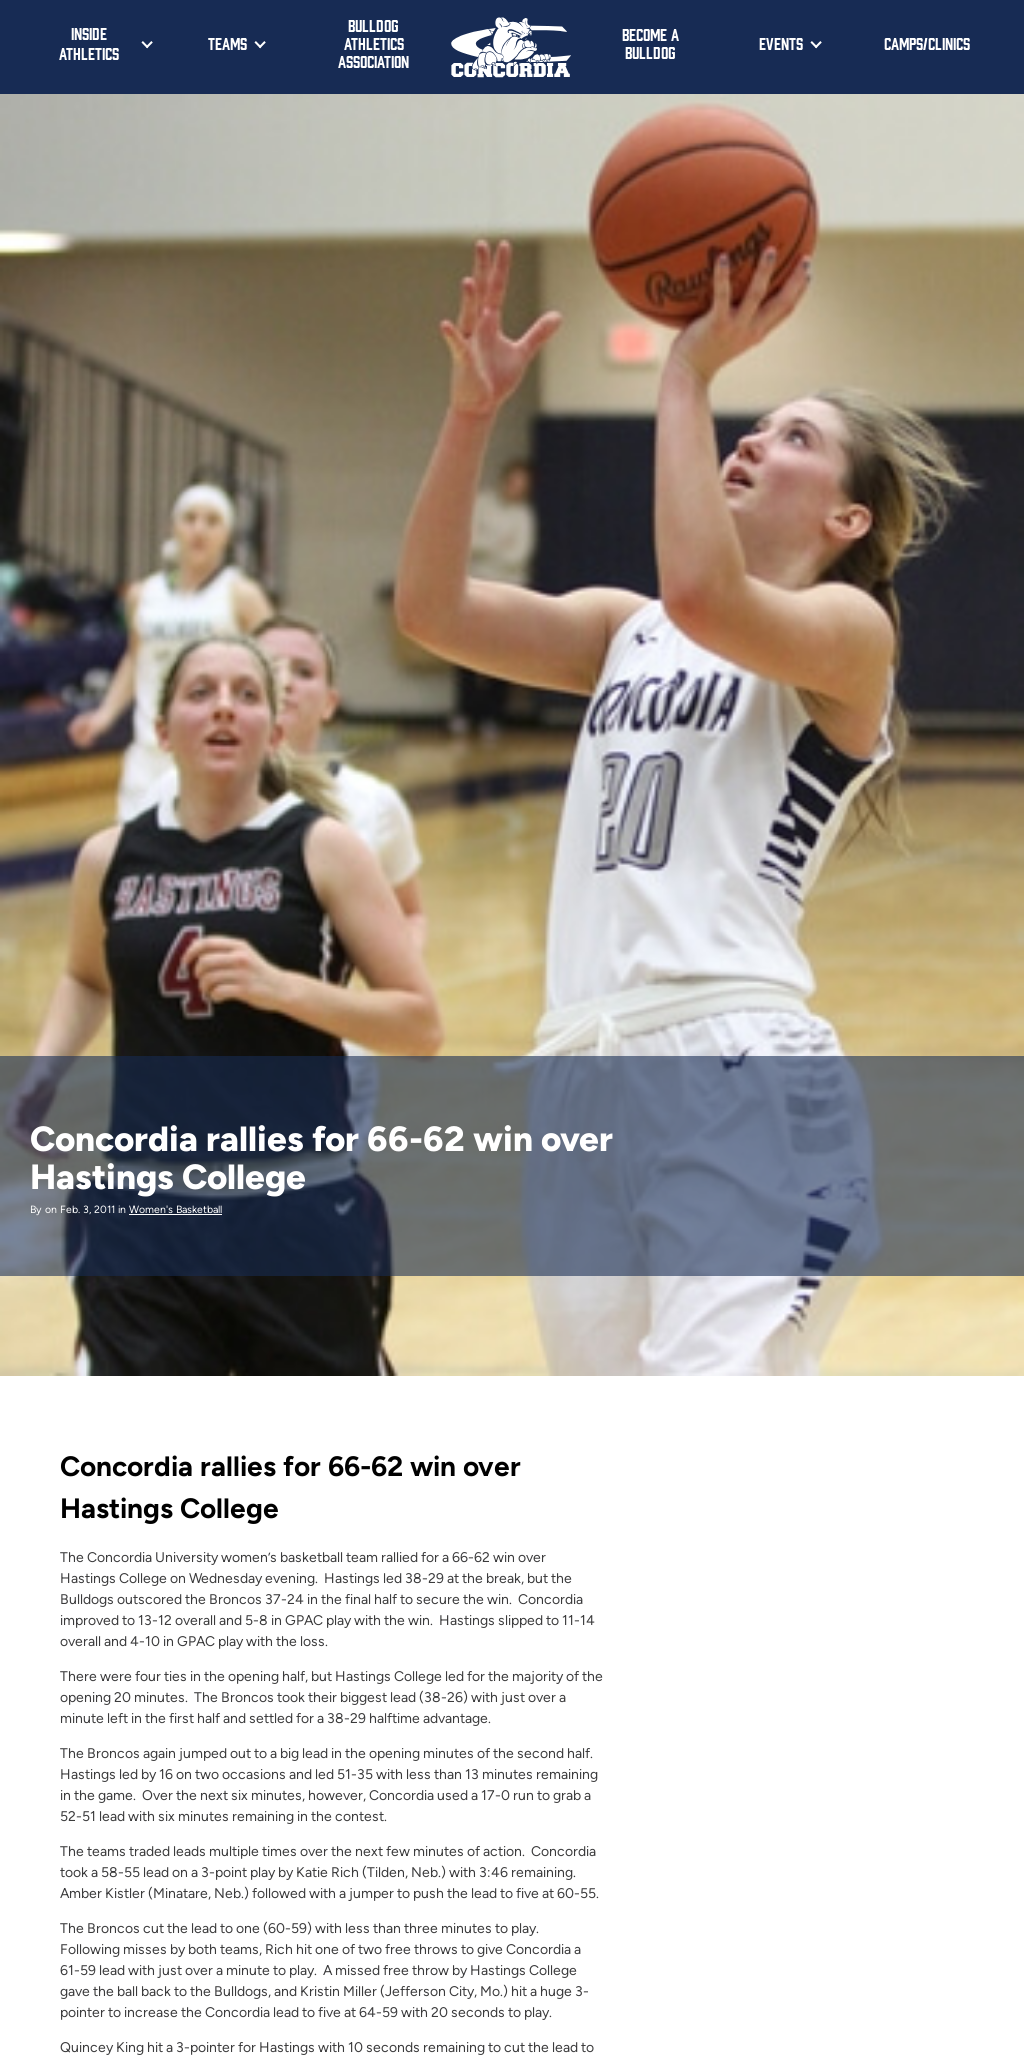 The image size is (1024, 2055). What do you see at coordinates (89, 43) in the screenshot?
I see `Inside Athletics` at bounding box center [89, 43].